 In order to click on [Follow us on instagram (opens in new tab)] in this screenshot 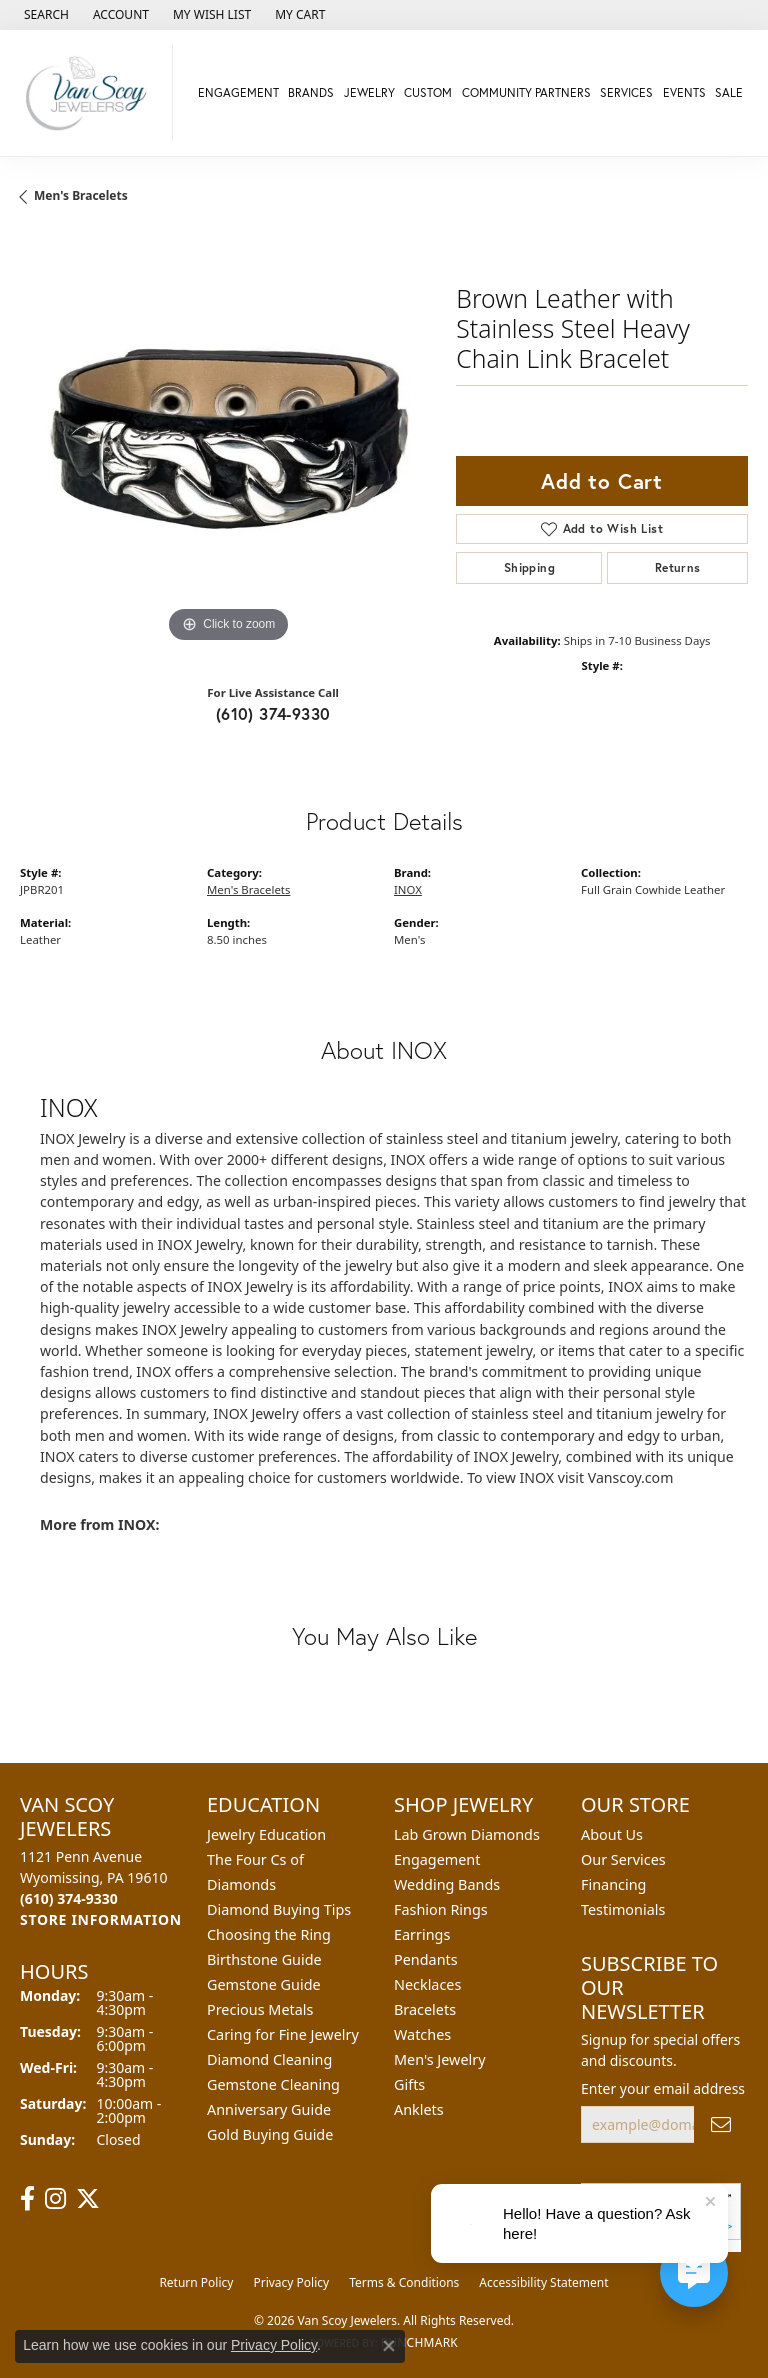, I will do `click(55, 2199)`.